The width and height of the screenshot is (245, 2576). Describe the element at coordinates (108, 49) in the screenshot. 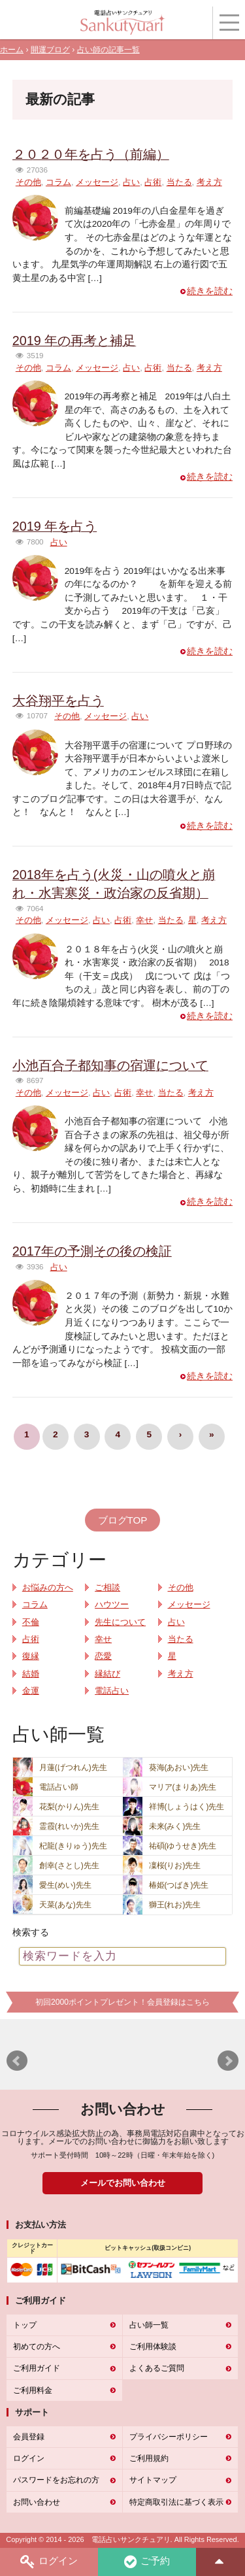

I see `占い師の記事一覧` at that location.